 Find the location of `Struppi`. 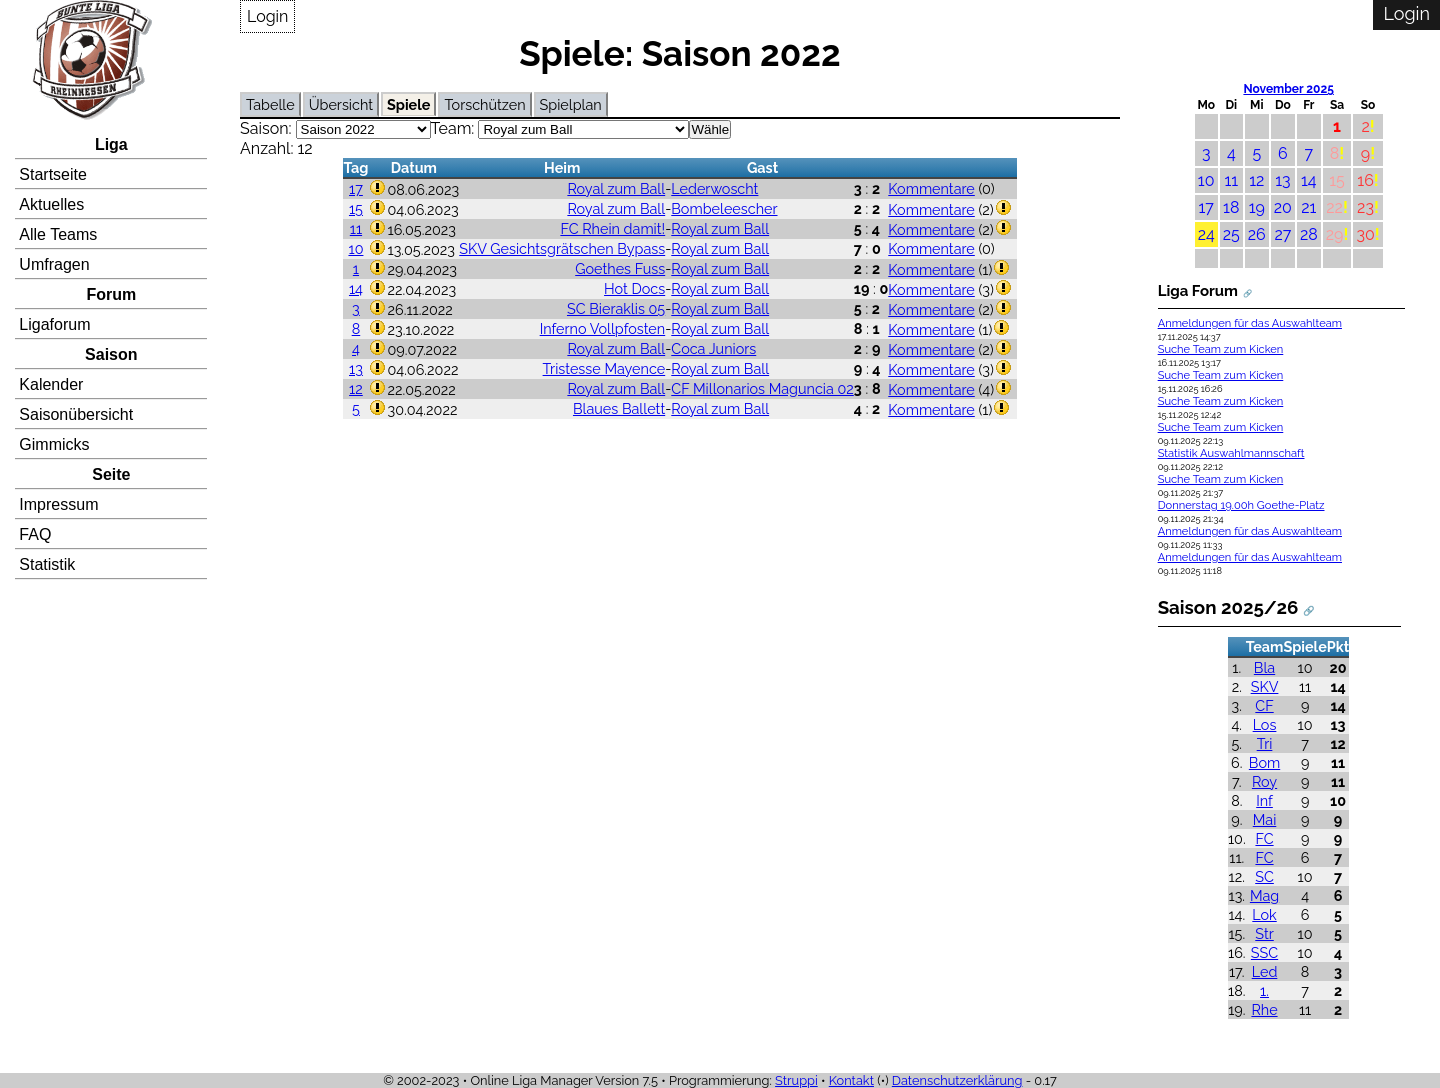

Struppi is located at coordinates (796, 1080).